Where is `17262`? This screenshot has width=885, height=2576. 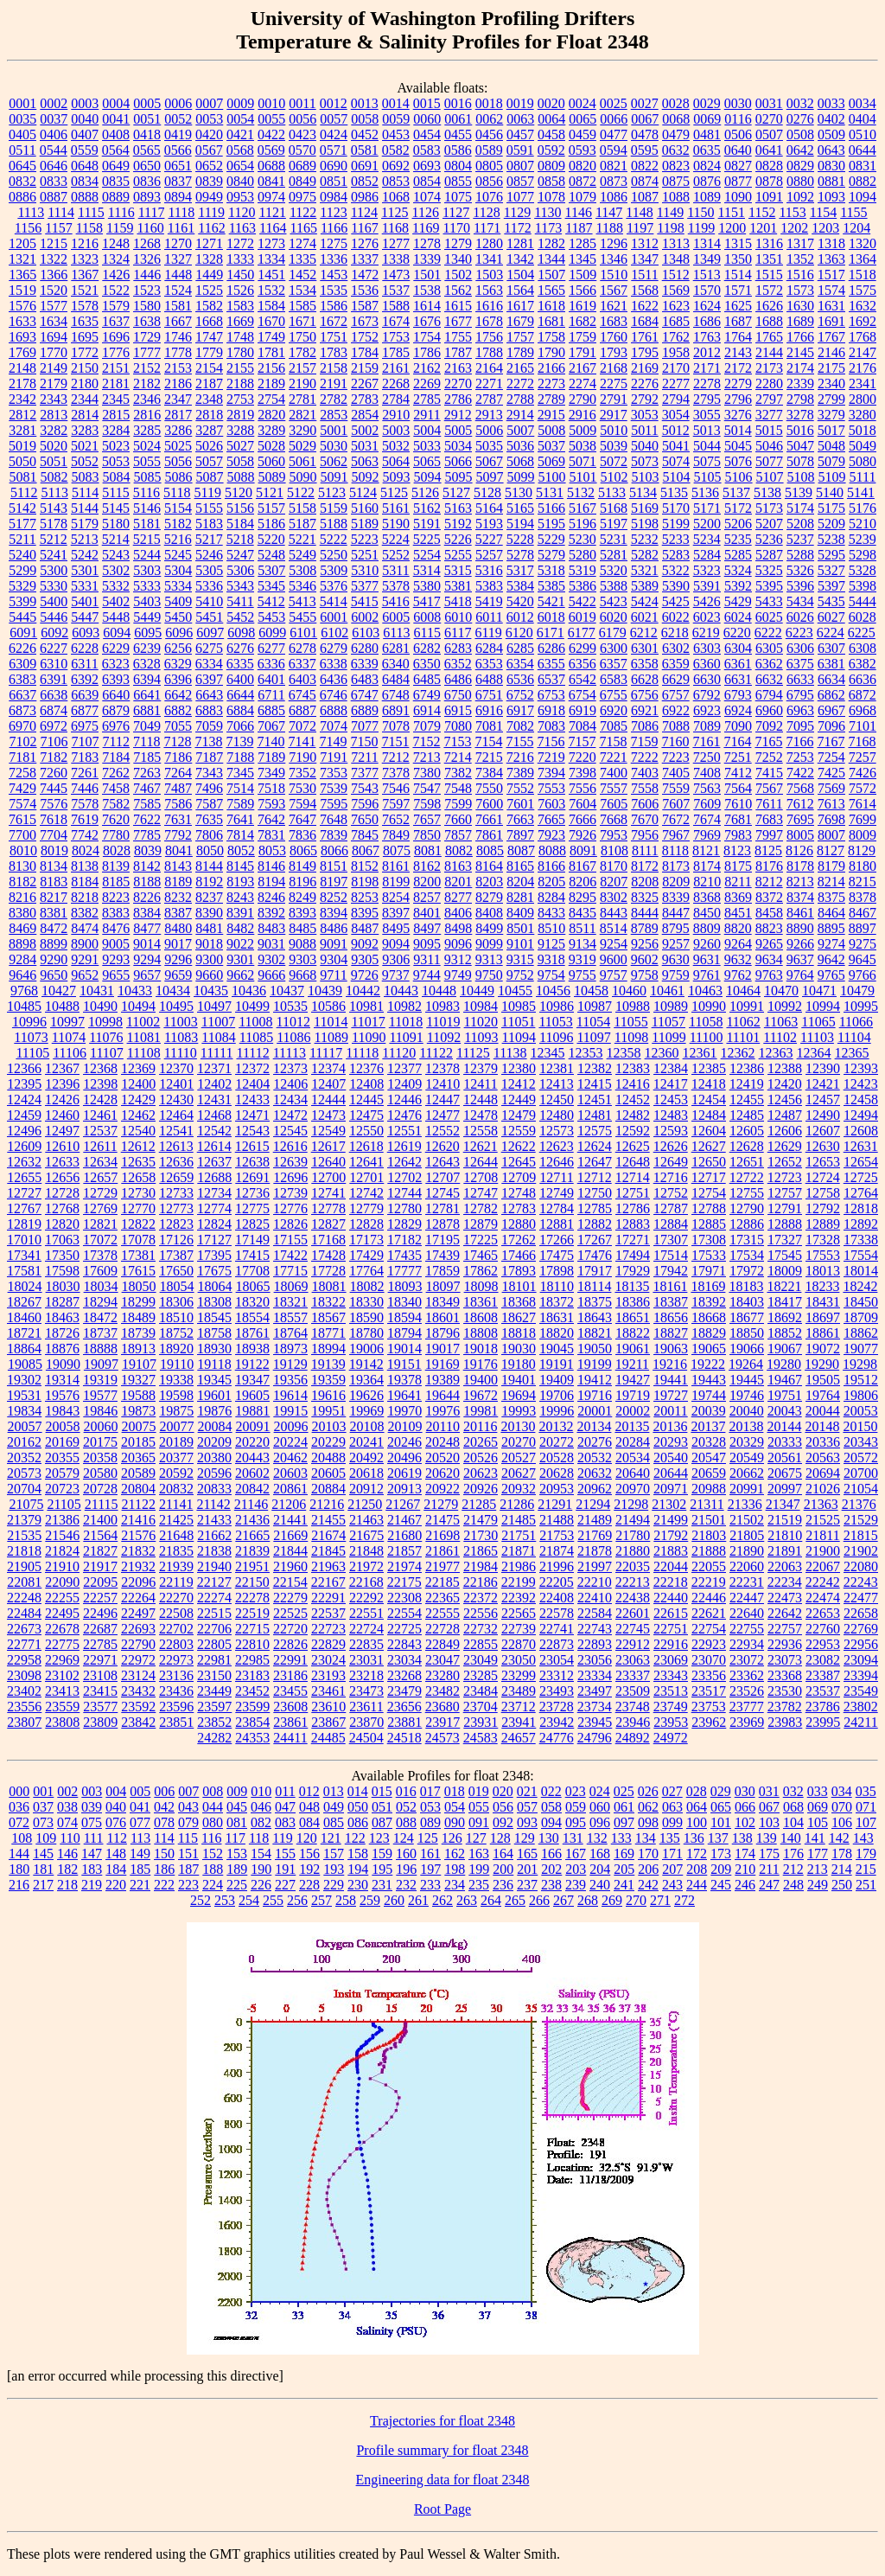
17262 is located at coordinates (518, 1239).